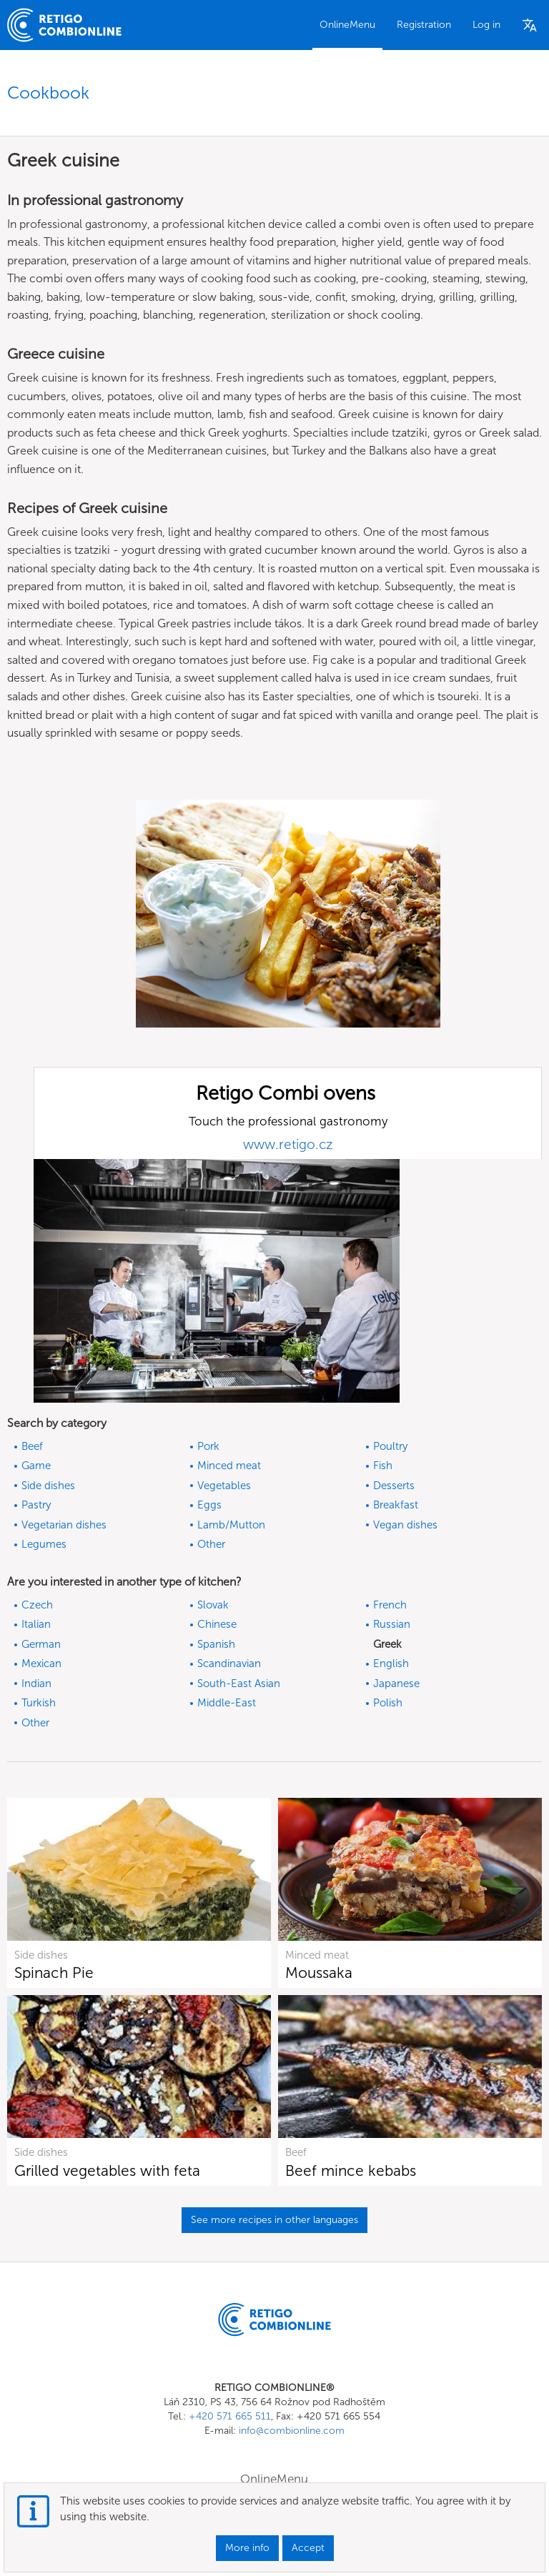  I want to click on Lamb/Mutton, so click(231, 1524).